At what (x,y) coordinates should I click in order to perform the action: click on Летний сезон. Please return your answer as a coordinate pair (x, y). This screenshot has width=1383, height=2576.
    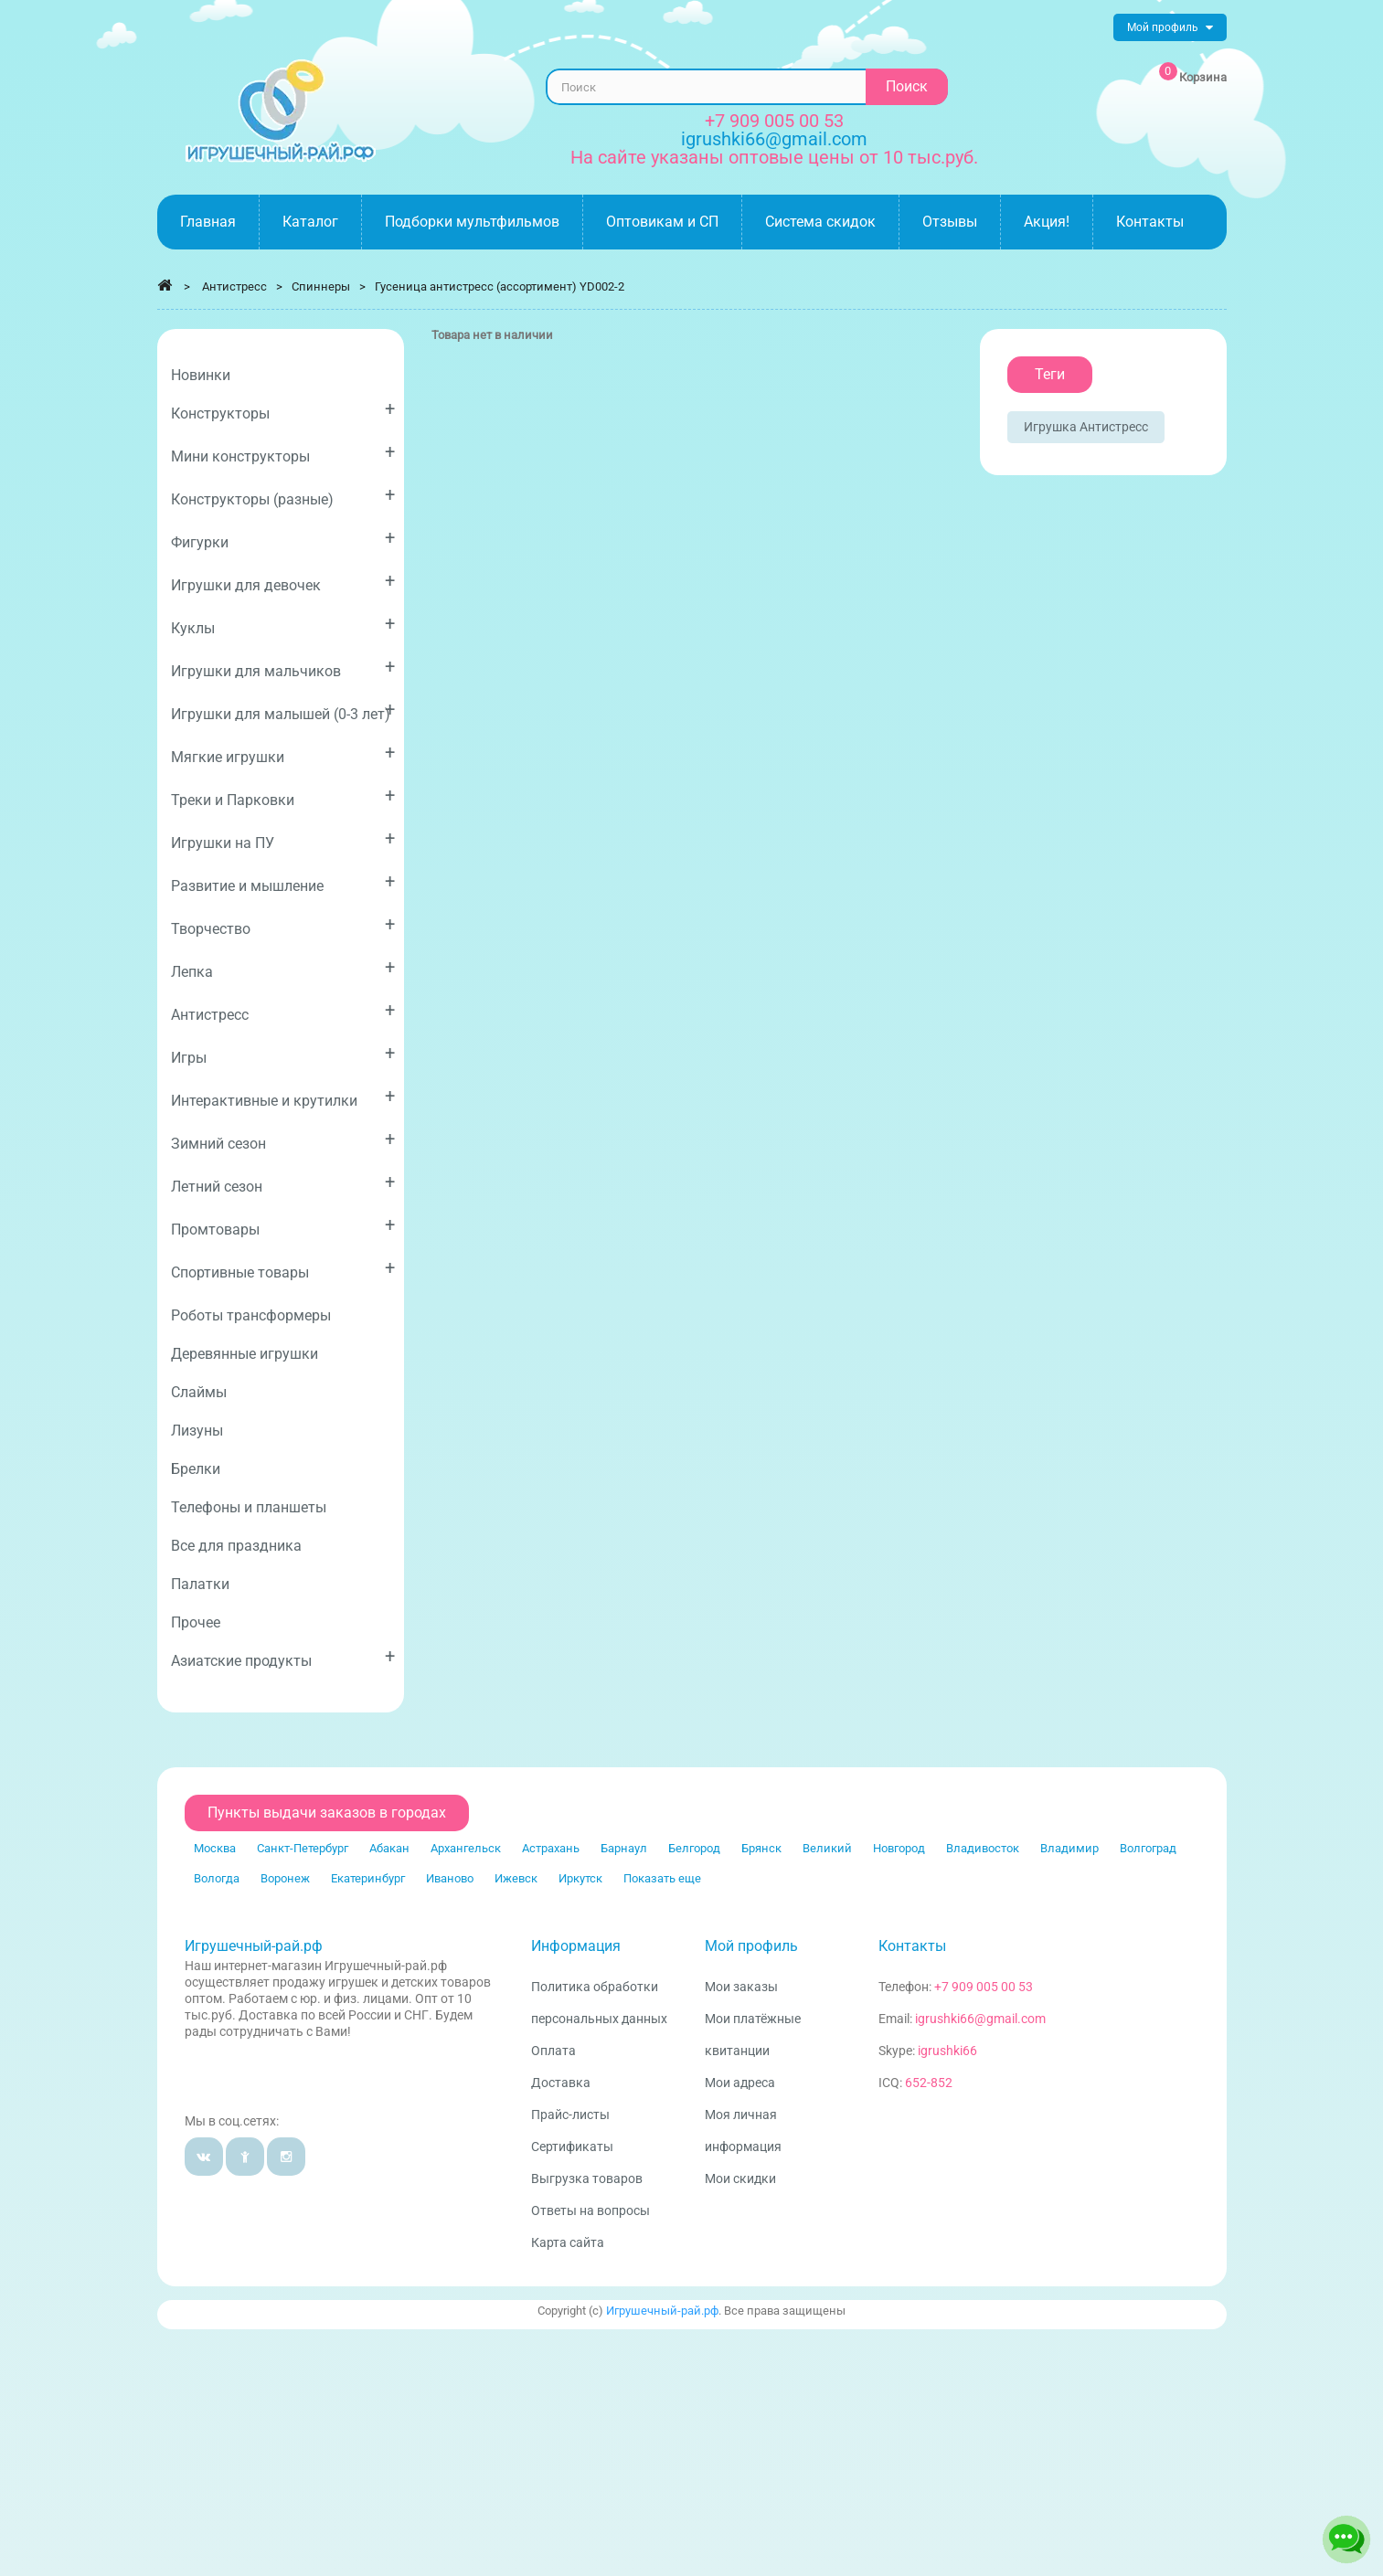
    Looking at the image, I should click on (283, 1183).